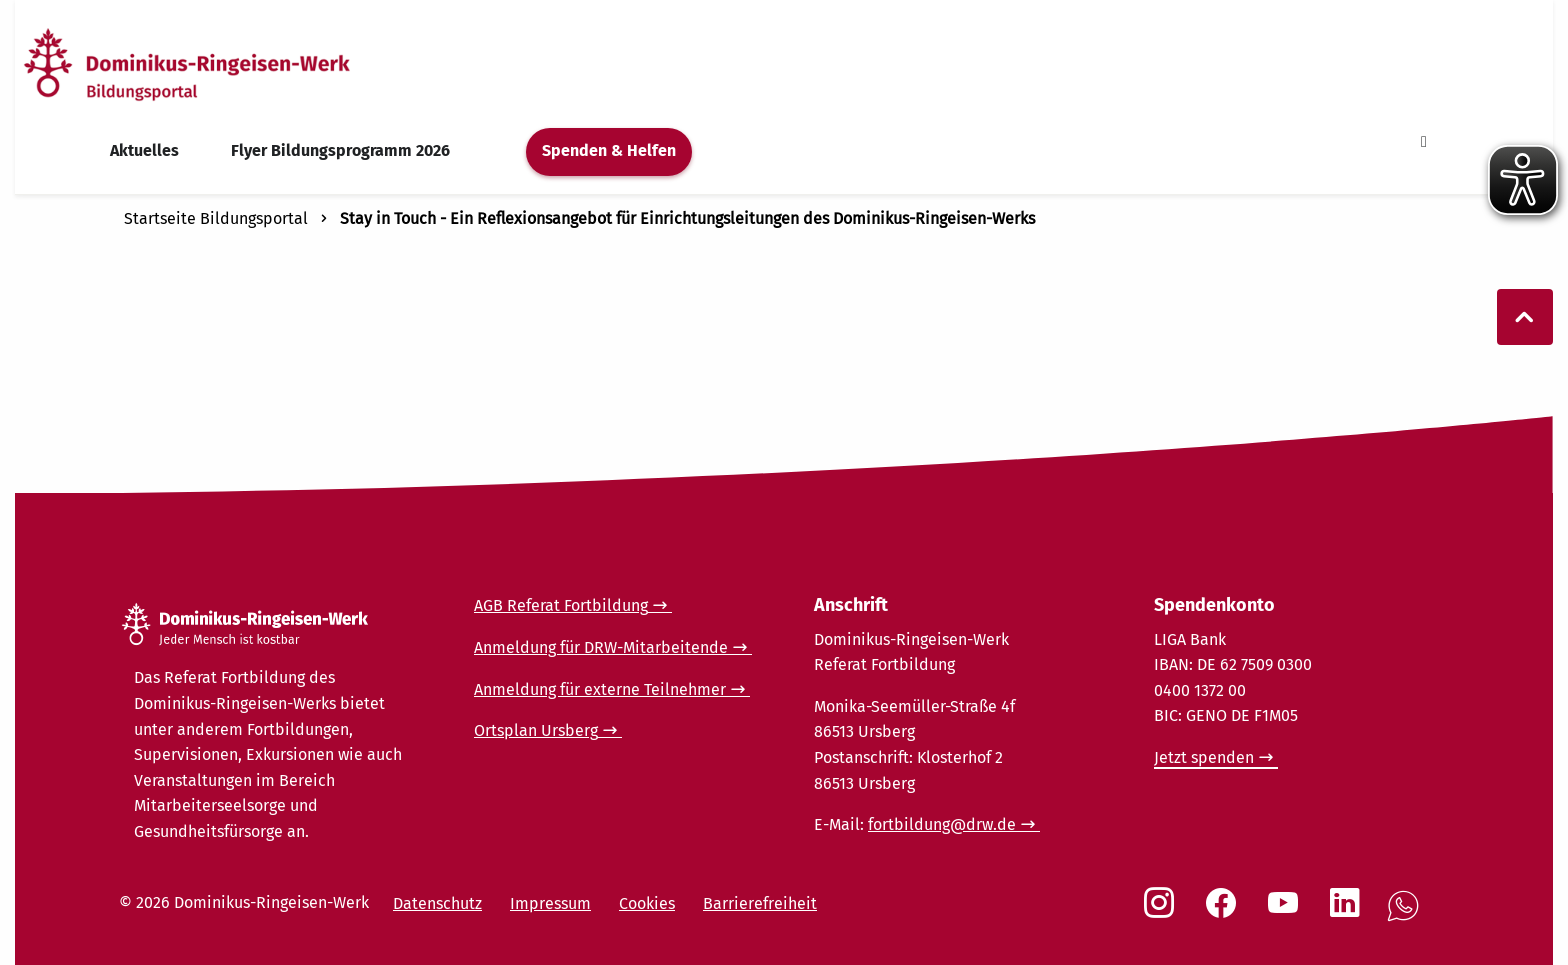 The width and height of the screenshot is (1568, 965). Describe the element at coordinates (647, 903) in the screenshot. I see `Cookies` at that location.